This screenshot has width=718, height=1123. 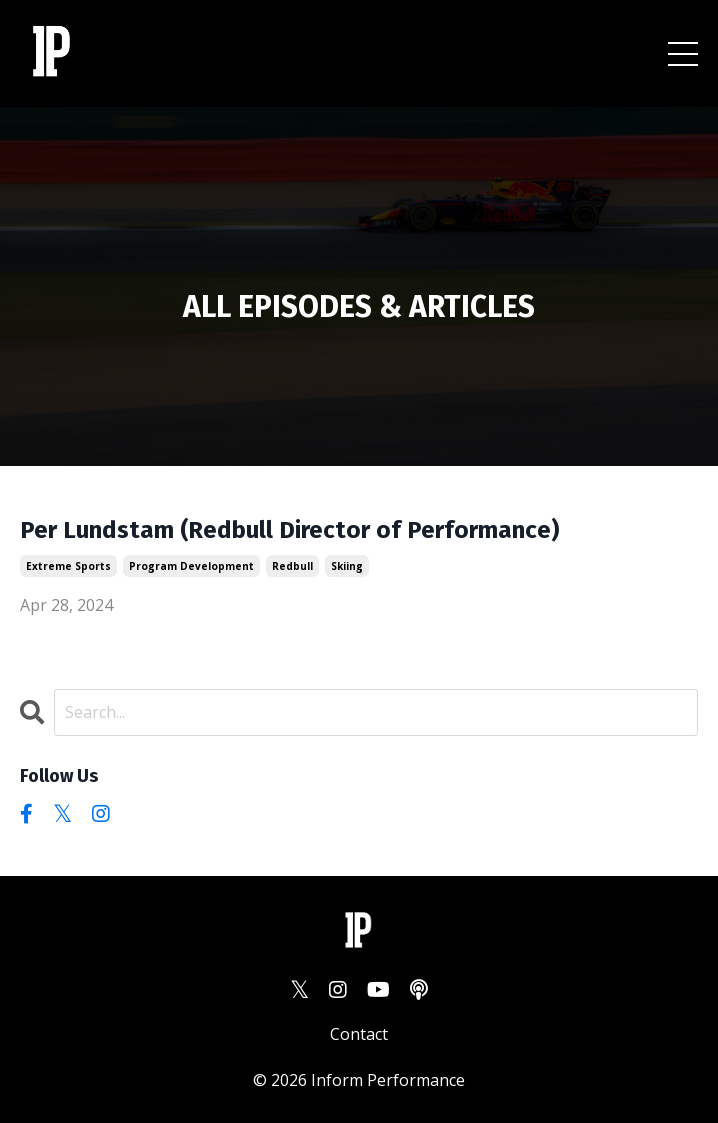 What do you see at coordinates (68, 566) in the screenshot?
I see `extreme sports` at bounding box center [68, 566].